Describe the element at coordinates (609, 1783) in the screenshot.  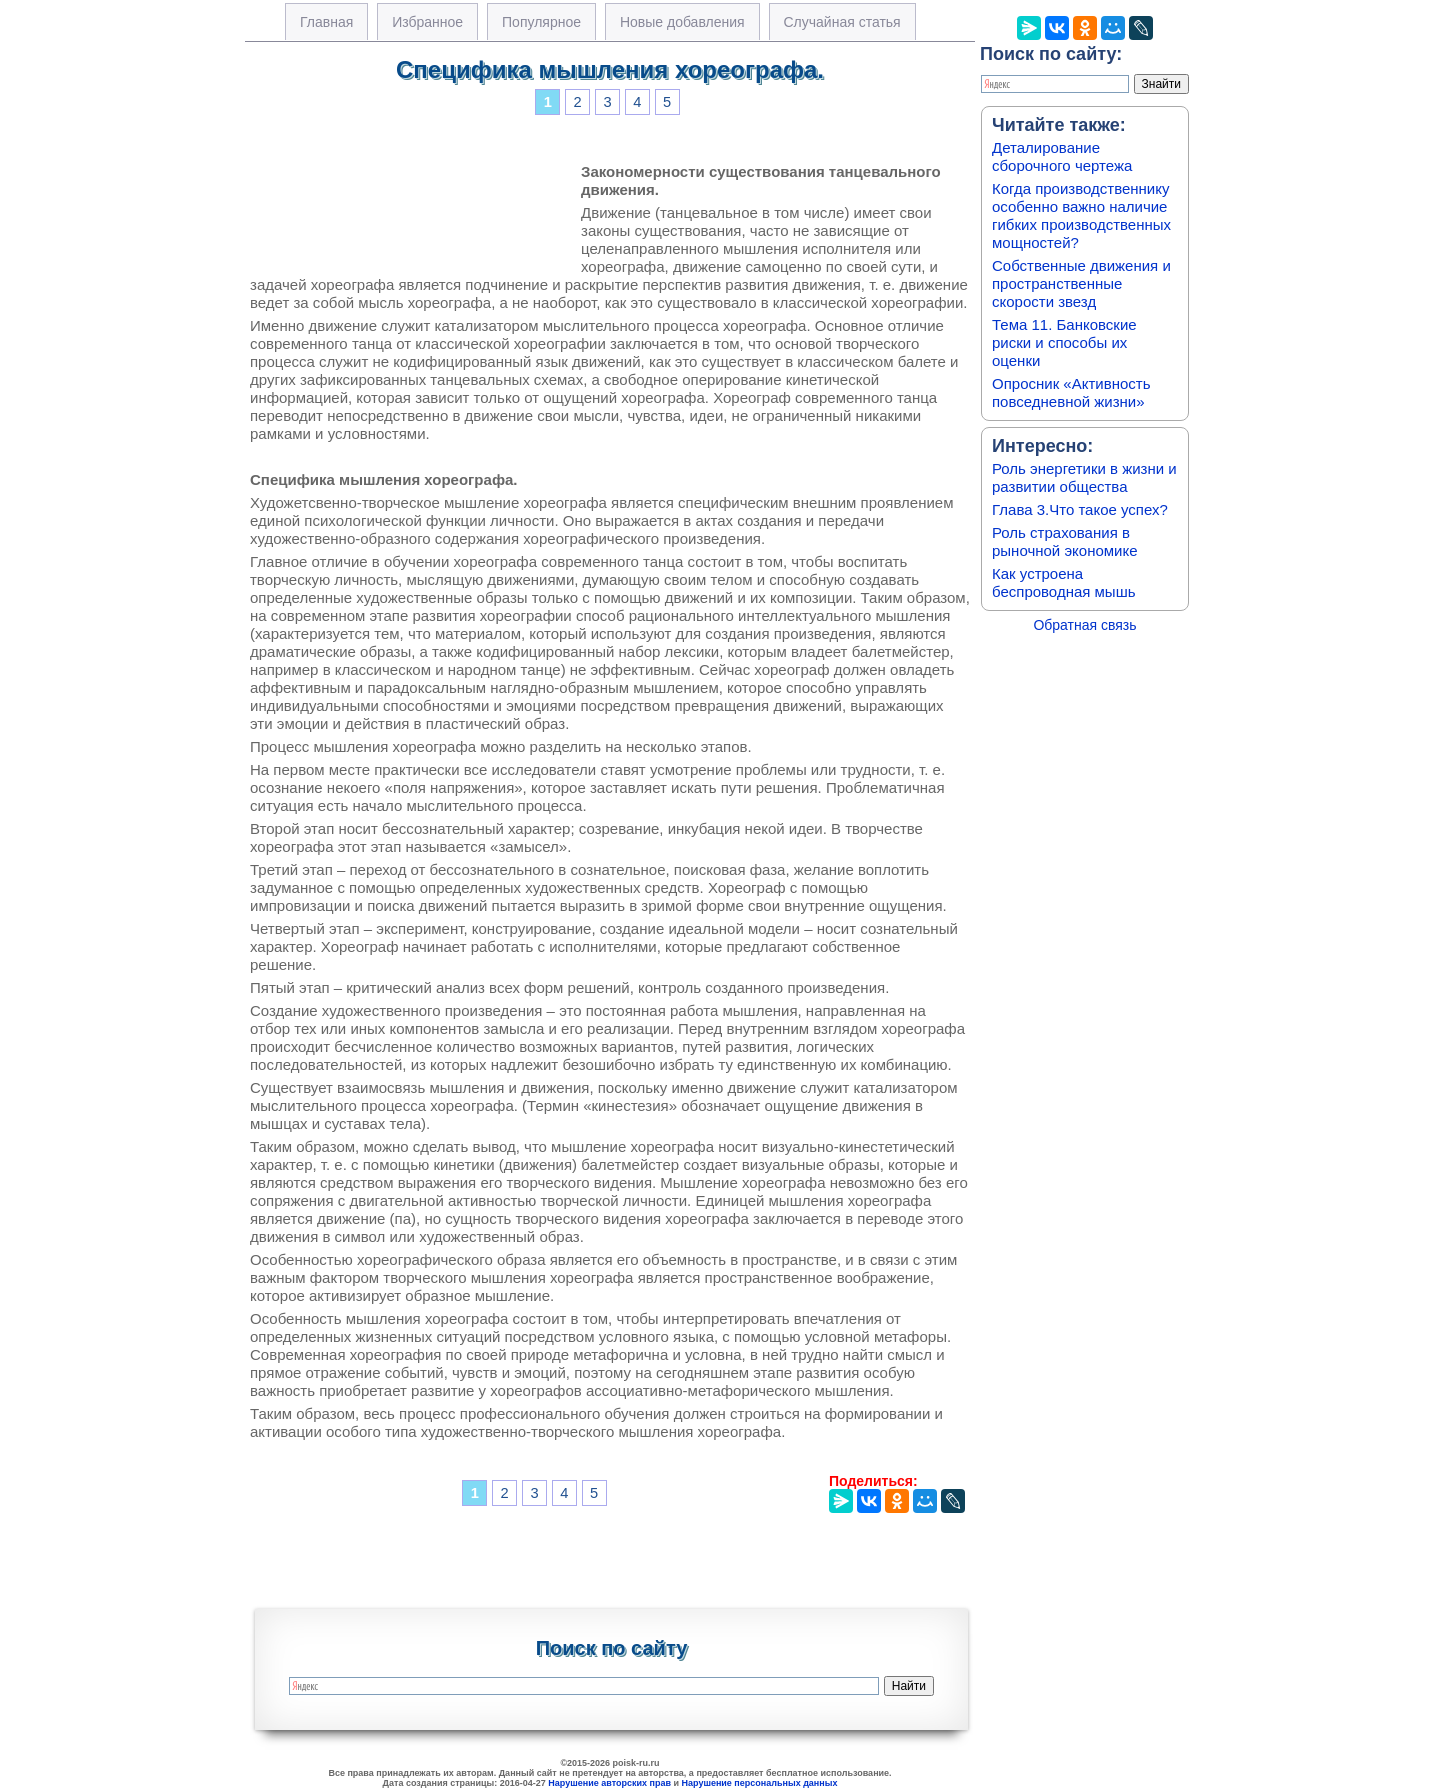
I see `Нарушение авторских прав` at that location.